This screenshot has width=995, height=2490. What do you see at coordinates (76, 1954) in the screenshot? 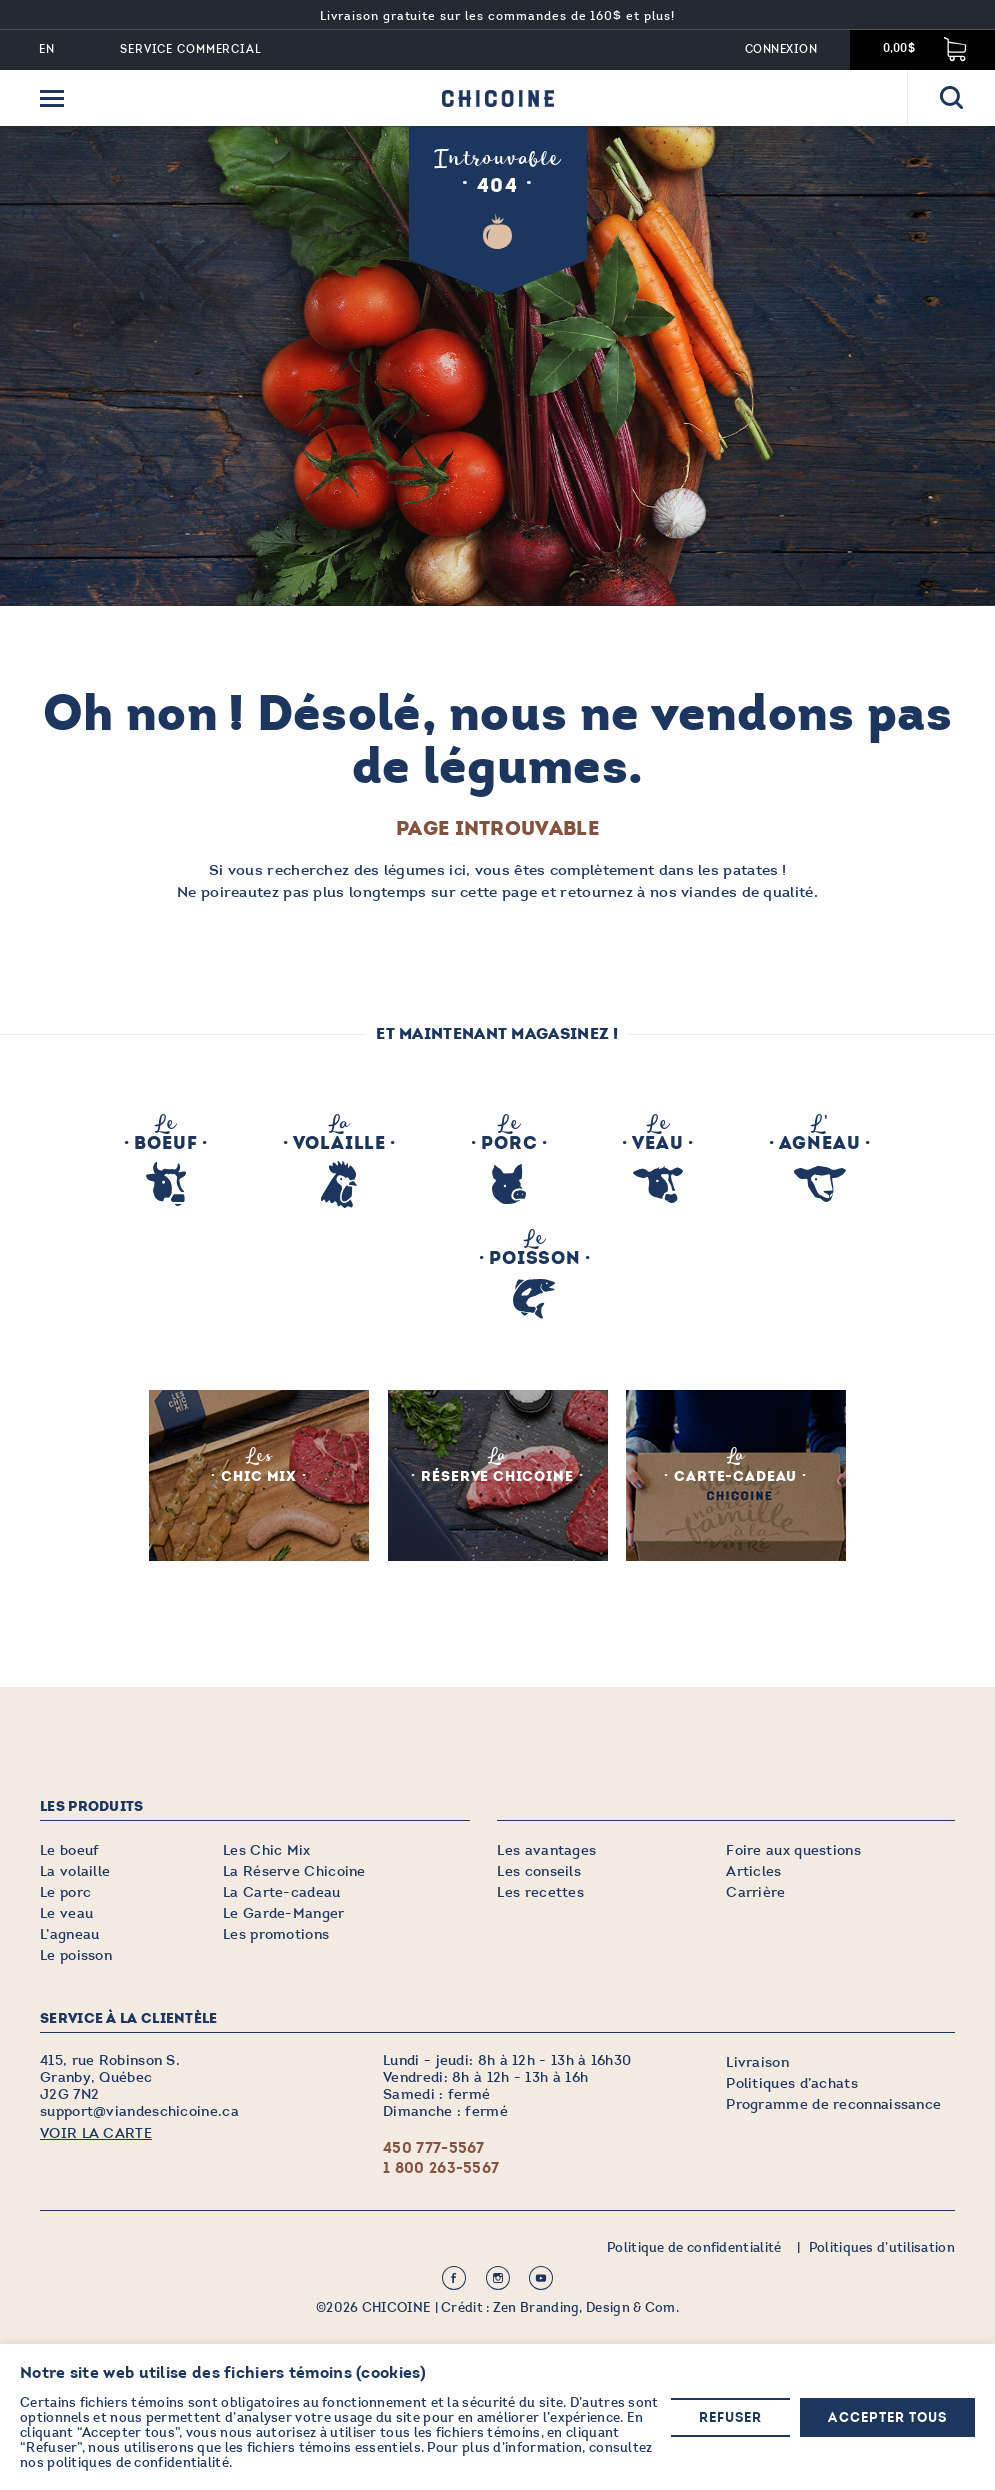
I see `Le poisson` at bounding box center [76, 1954].